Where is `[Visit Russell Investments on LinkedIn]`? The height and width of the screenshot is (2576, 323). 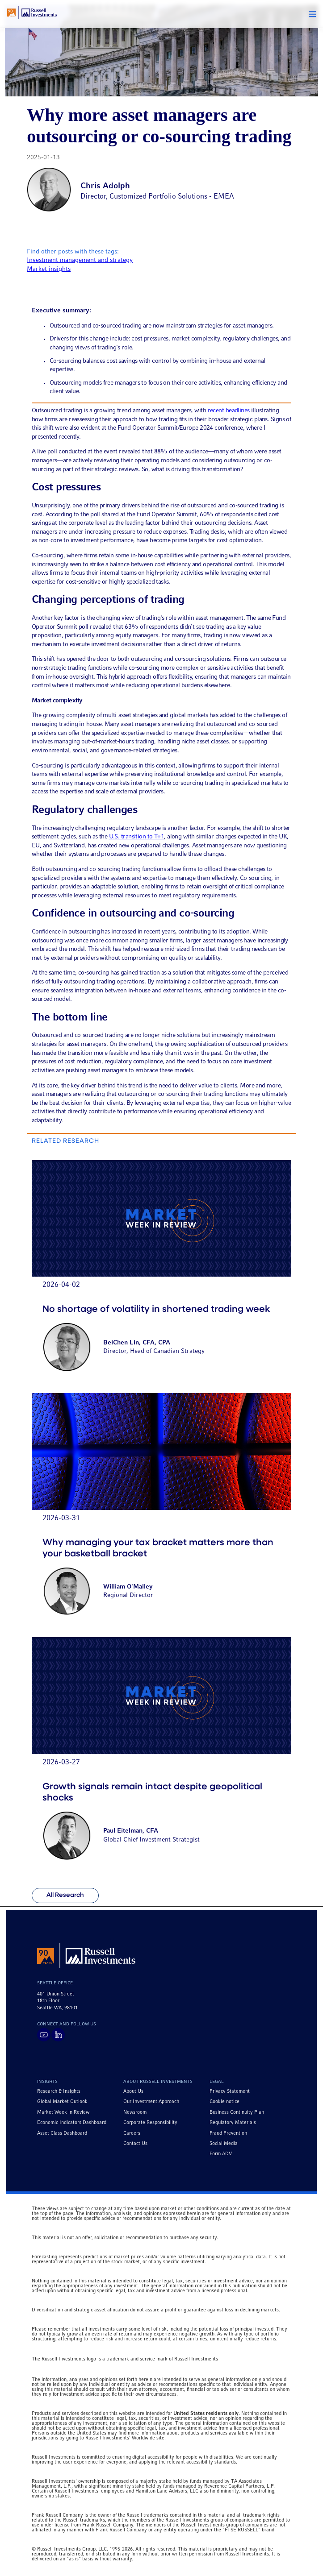 [Visit Russell Investments on LinkedIn] is located at coordinates (58, 2034).